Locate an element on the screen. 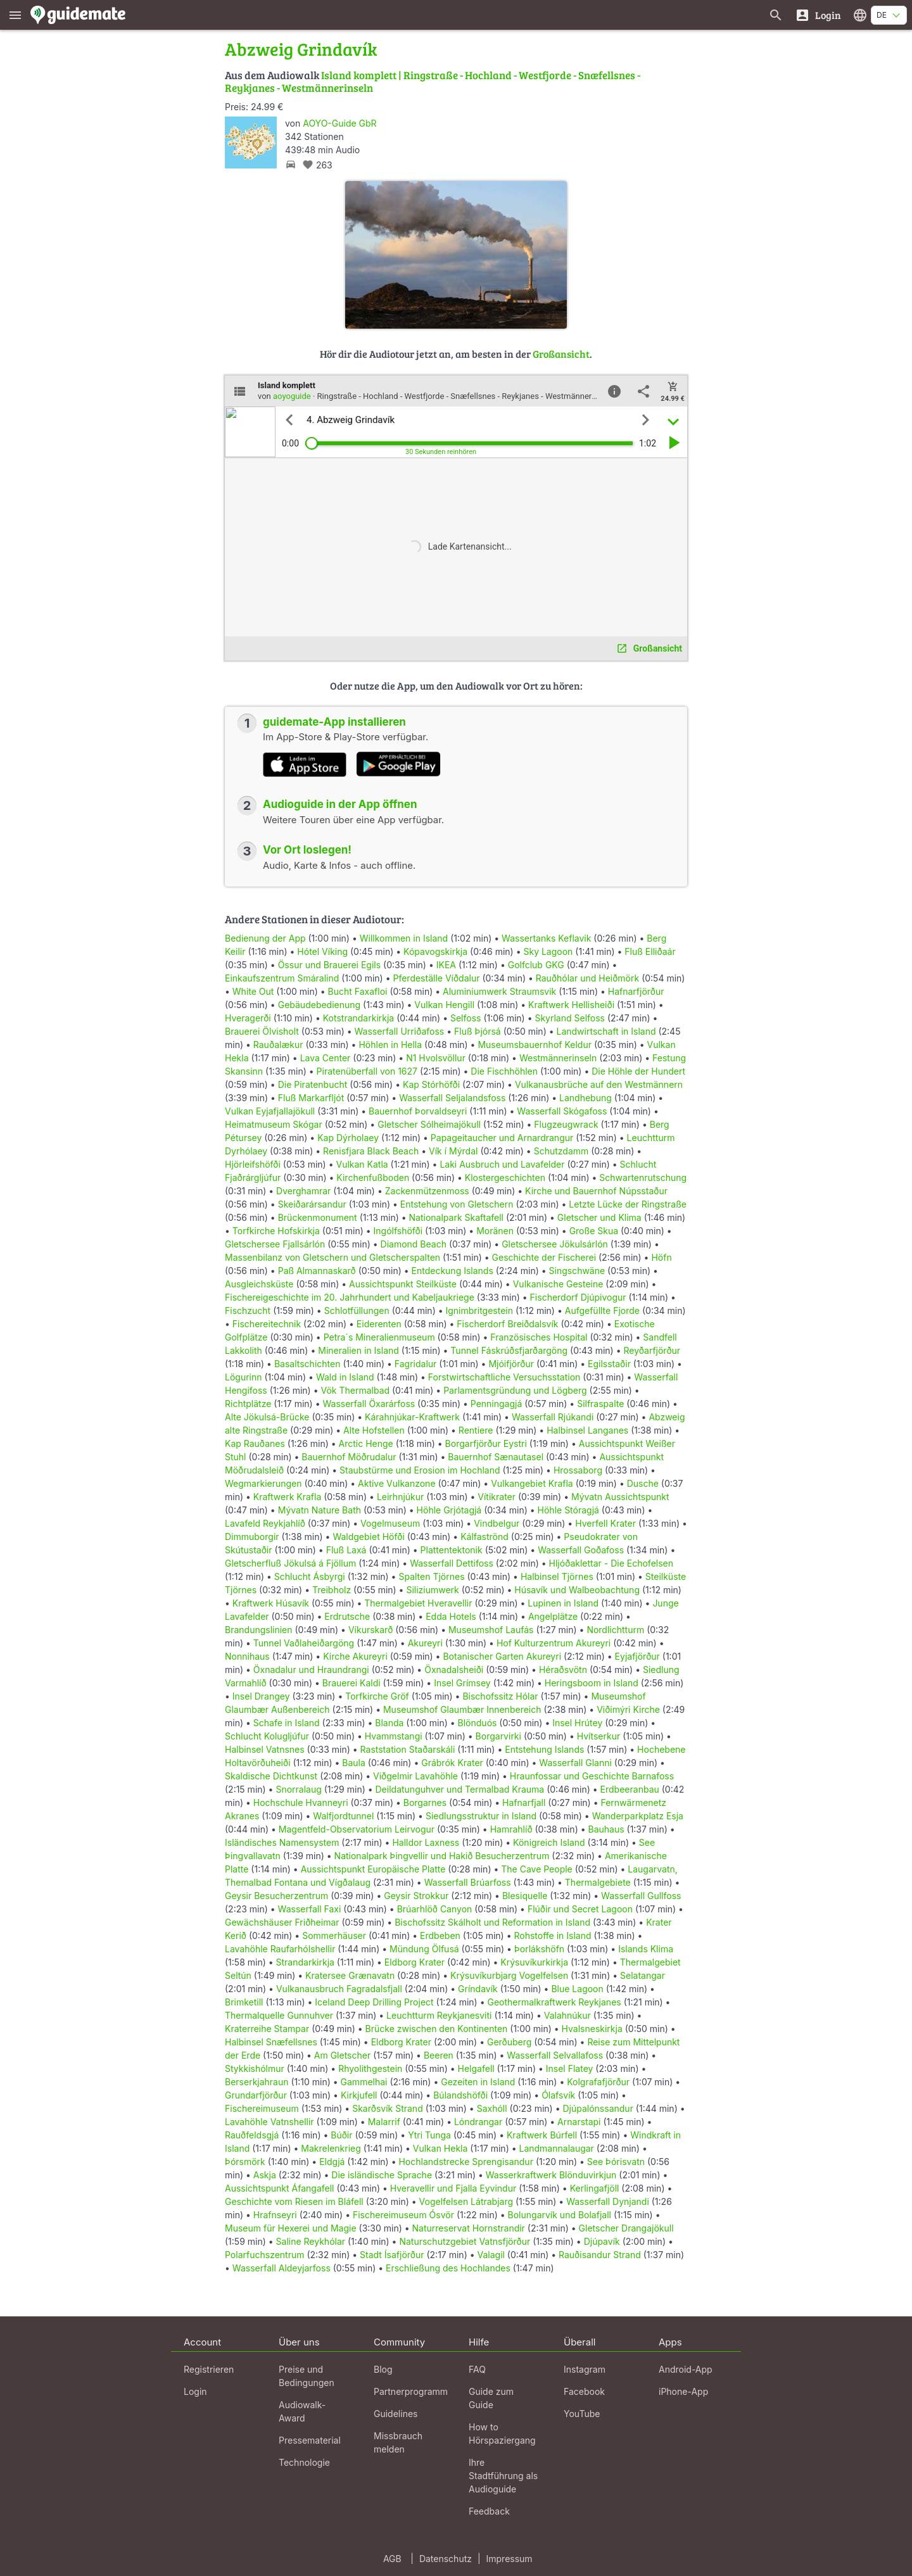 The width and height of the screenshot is (912, 2576). Bolungarvík und Bolafjall is located at coordinates (559, 2214).